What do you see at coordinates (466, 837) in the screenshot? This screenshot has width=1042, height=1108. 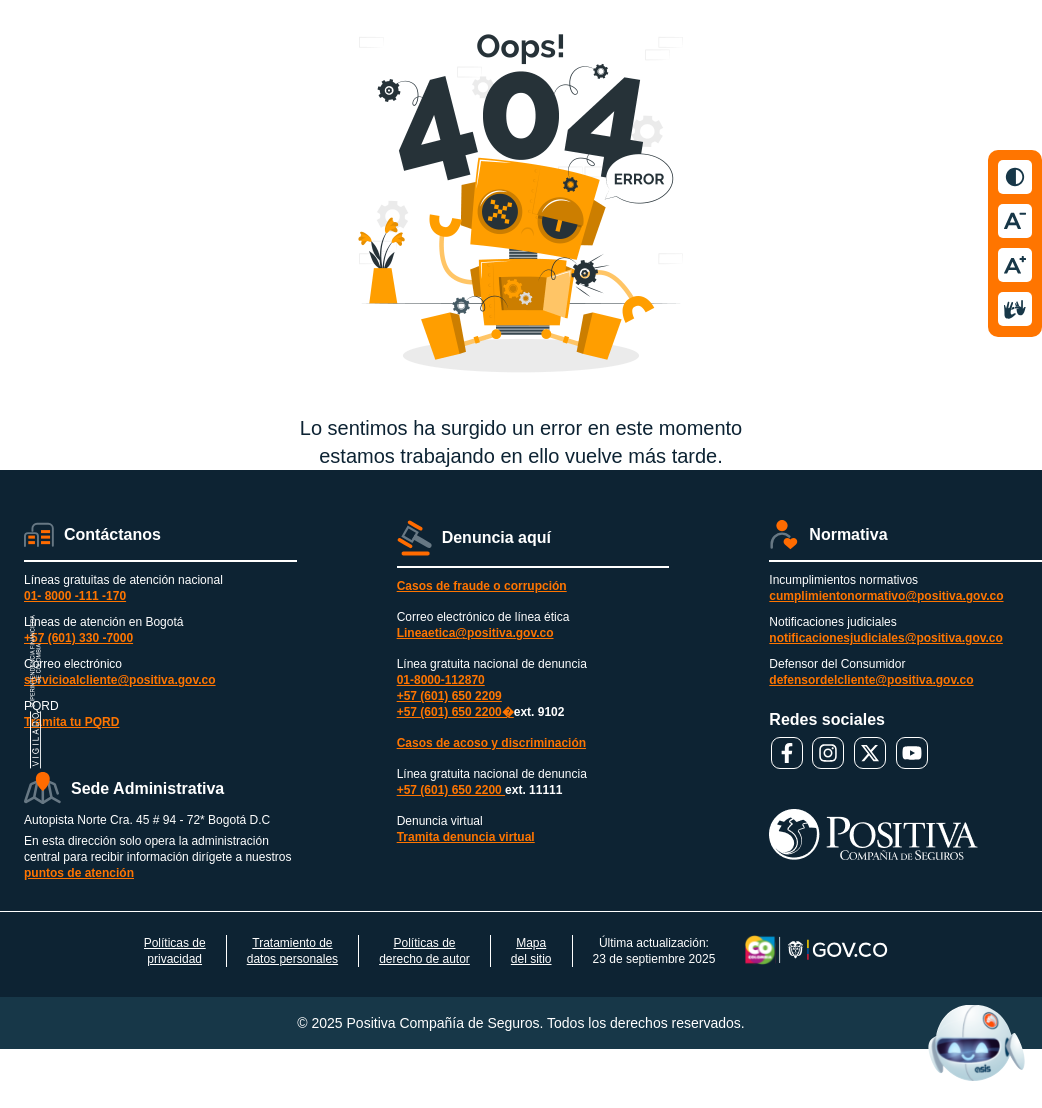 I see `Tramita denuncia virtual` at bounding box center [466, 837].